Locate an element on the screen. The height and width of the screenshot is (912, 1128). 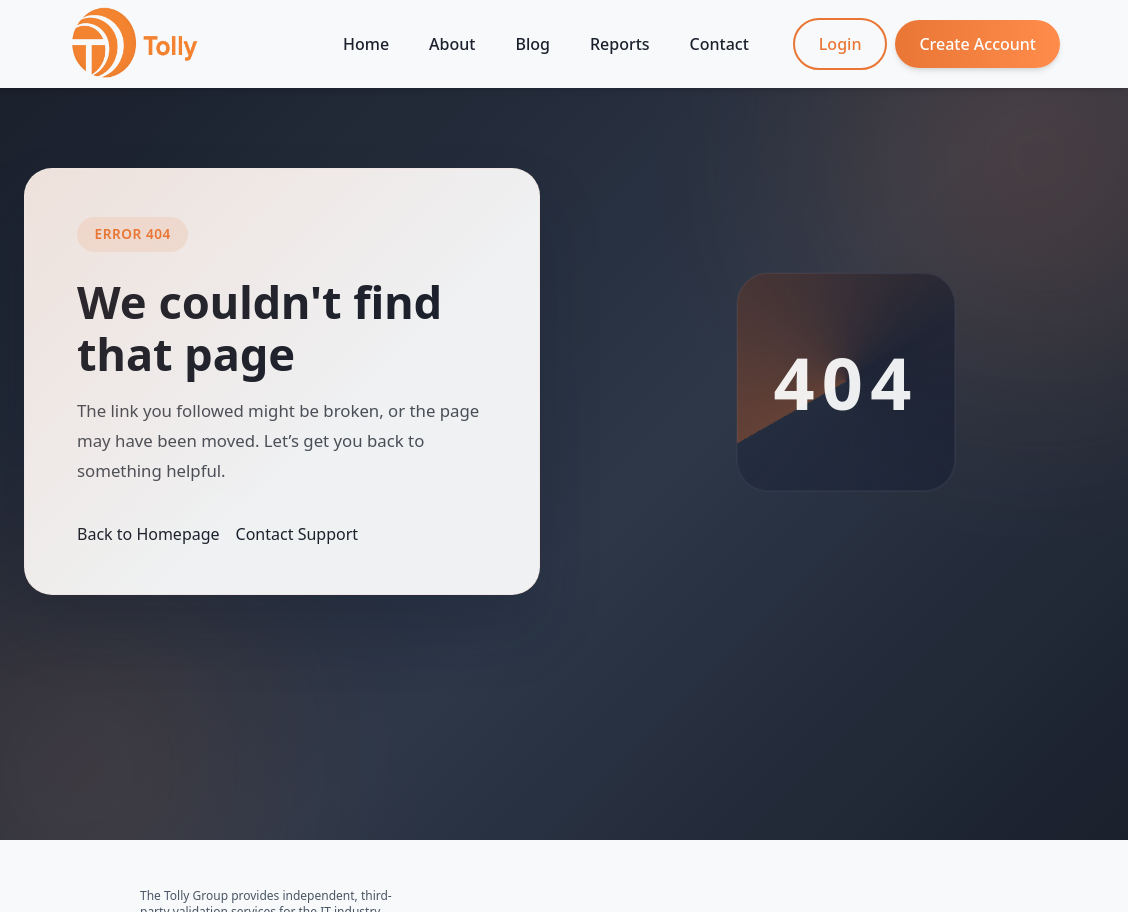
Login is located at coordinates (840, 44).